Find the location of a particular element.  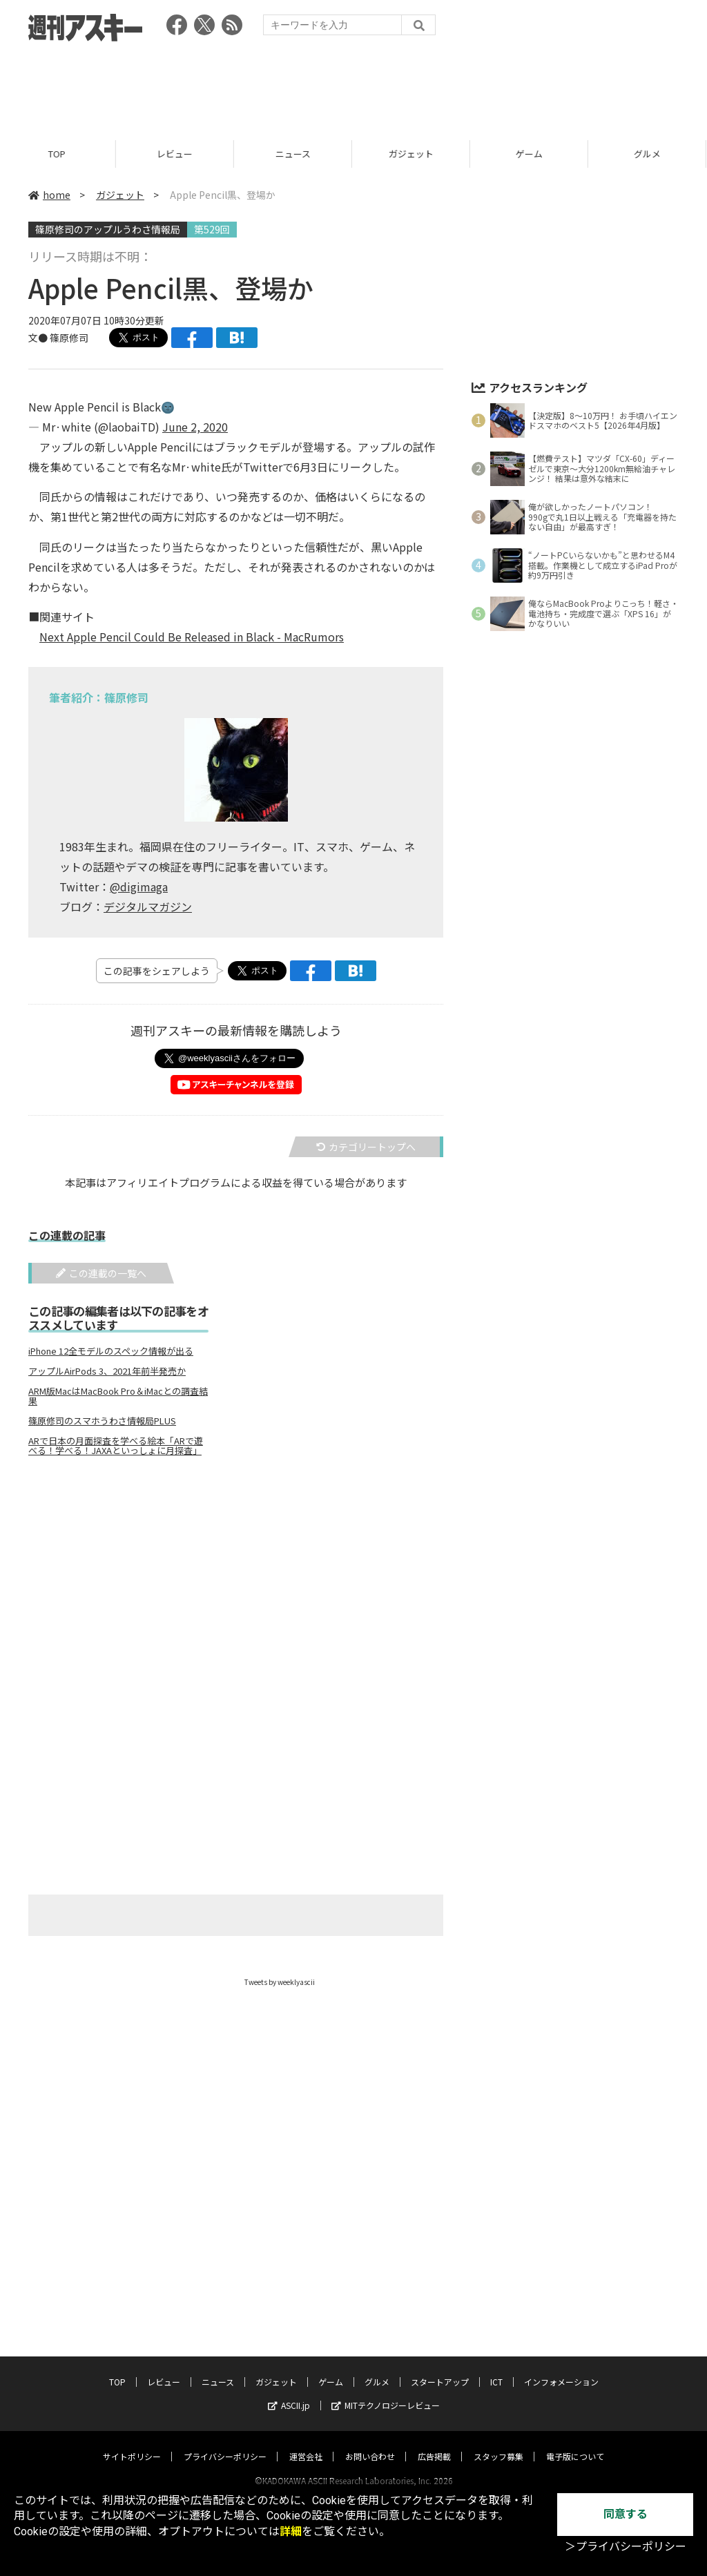

MITテクノロジーレビュー is located at coordinates (385, 2392).